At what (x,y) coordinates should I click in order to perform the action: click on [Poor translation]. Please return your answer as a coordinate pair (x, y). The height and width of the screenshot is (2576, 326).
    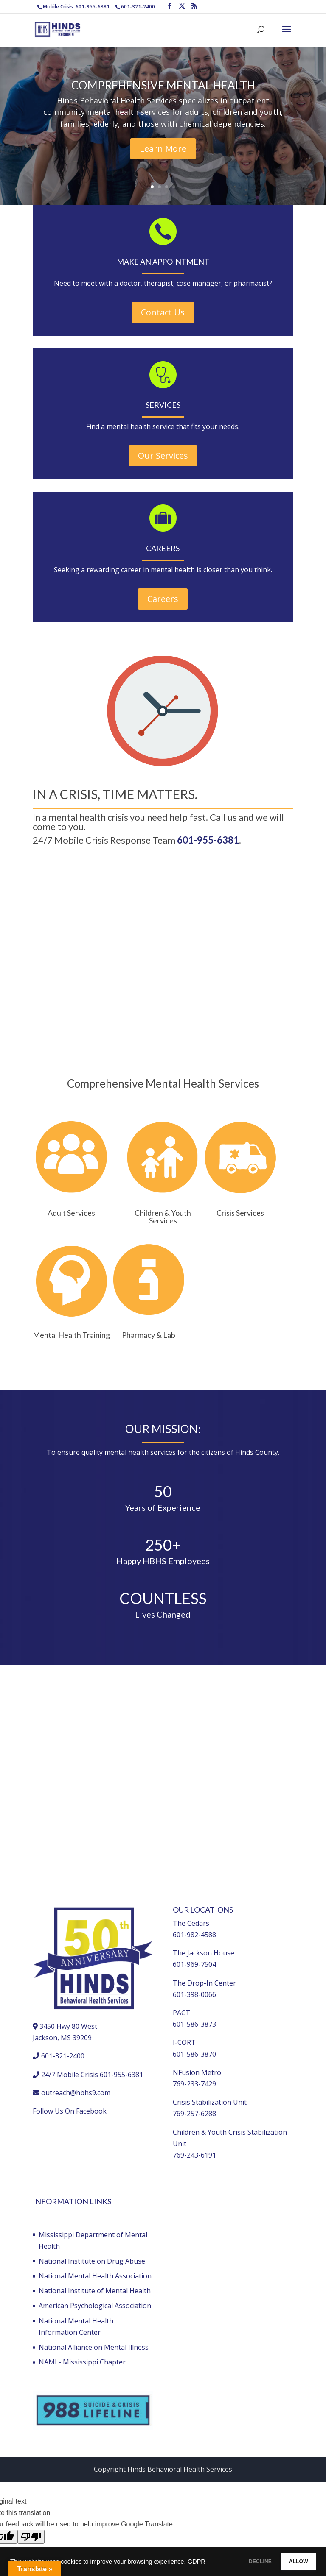
    Looking at the image, I should click on (31, 2537).